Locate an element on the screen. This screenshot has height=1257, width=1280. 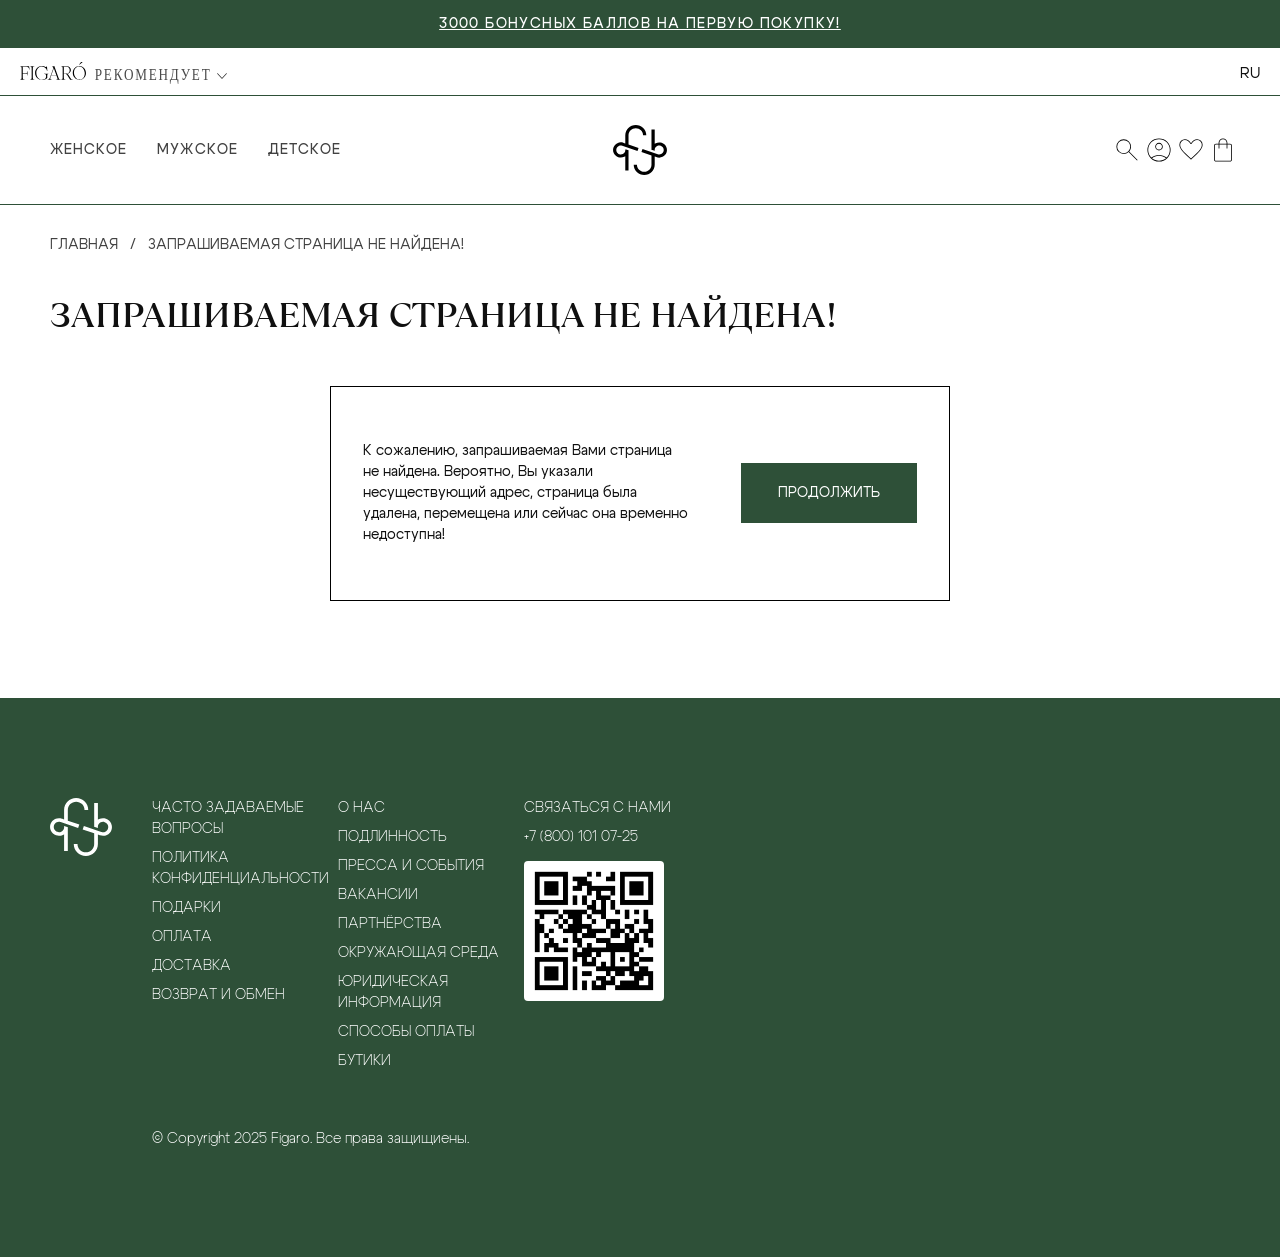
Женское is located at coordinates (88, 150).